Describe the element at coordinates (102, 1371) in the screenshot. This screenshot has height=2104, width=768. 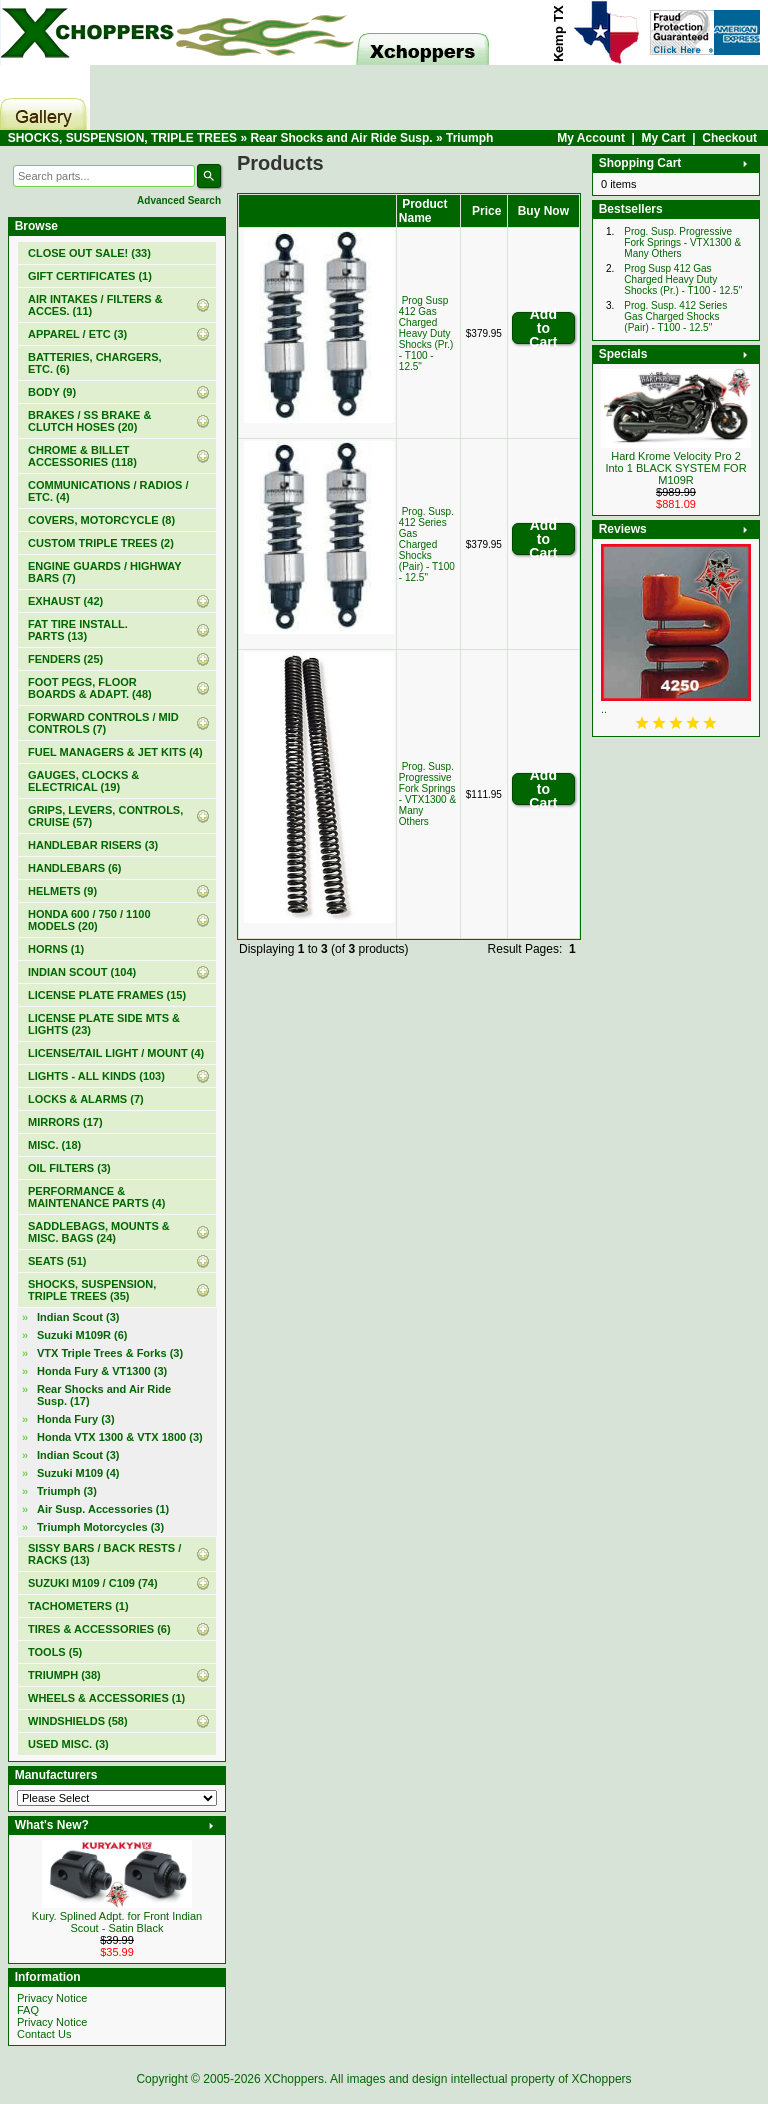
I see `Honda Fury & VT1300 (3)` at that location.